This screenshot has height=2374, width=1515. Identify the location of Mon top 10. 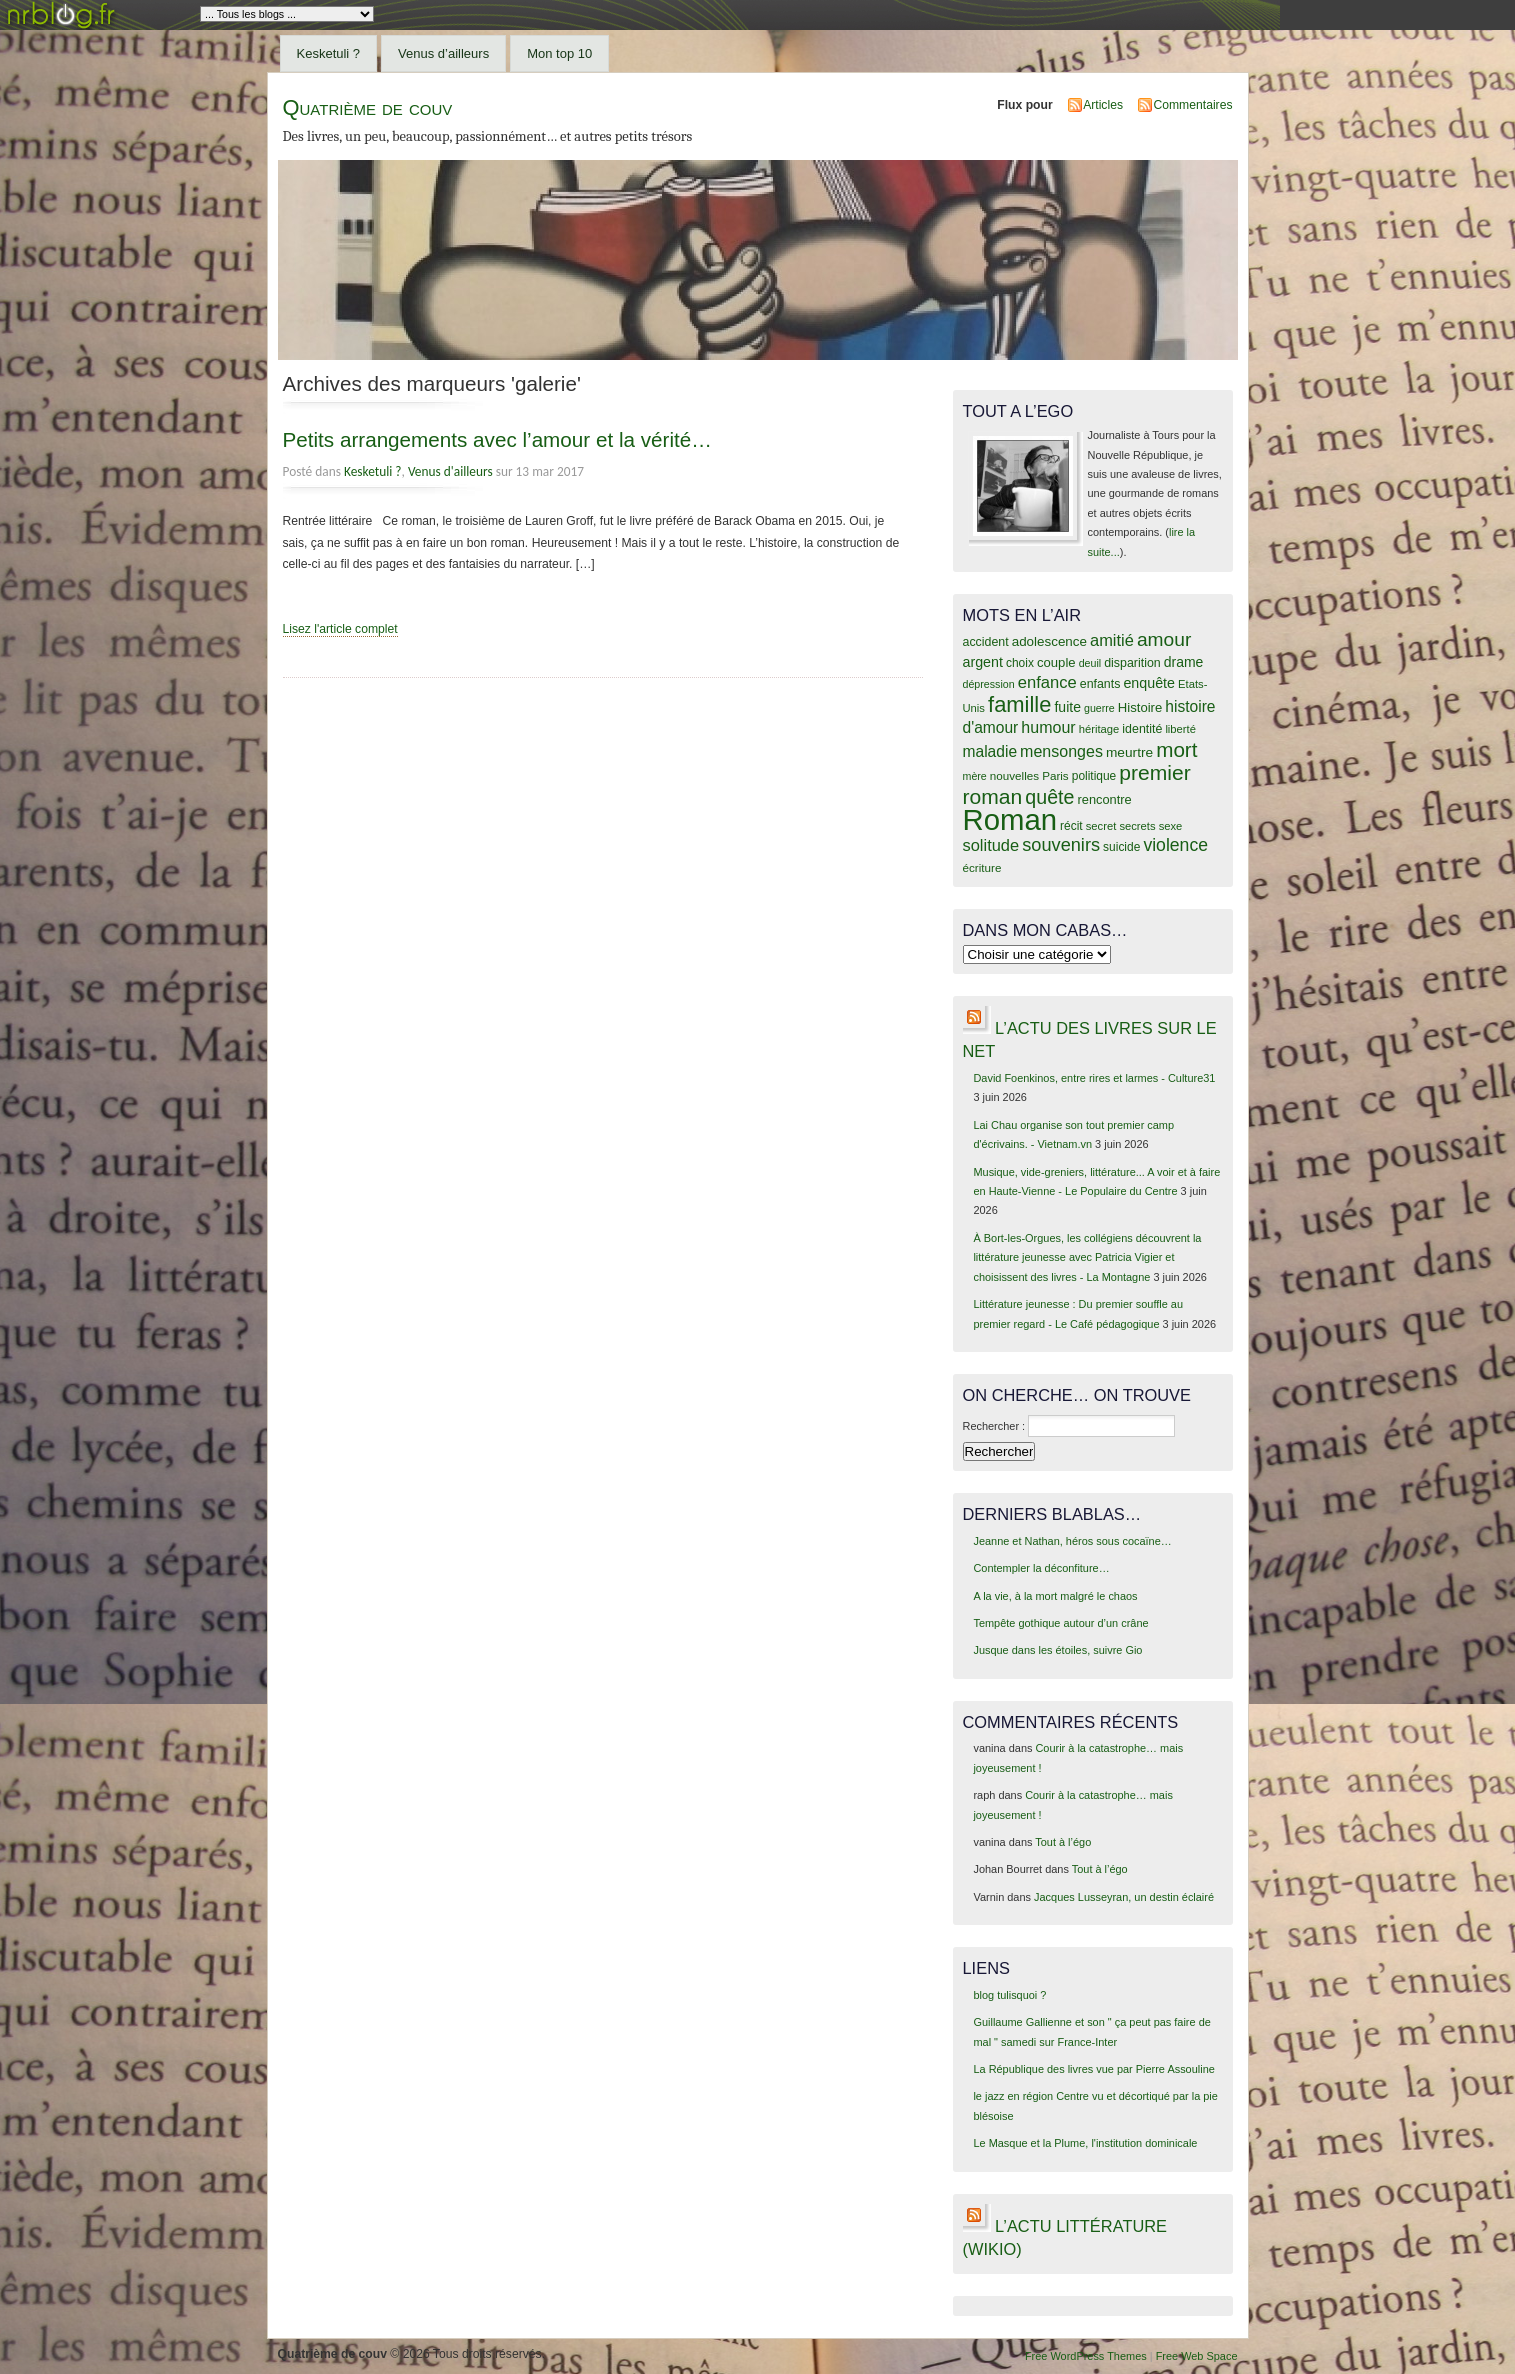
(559, 53).